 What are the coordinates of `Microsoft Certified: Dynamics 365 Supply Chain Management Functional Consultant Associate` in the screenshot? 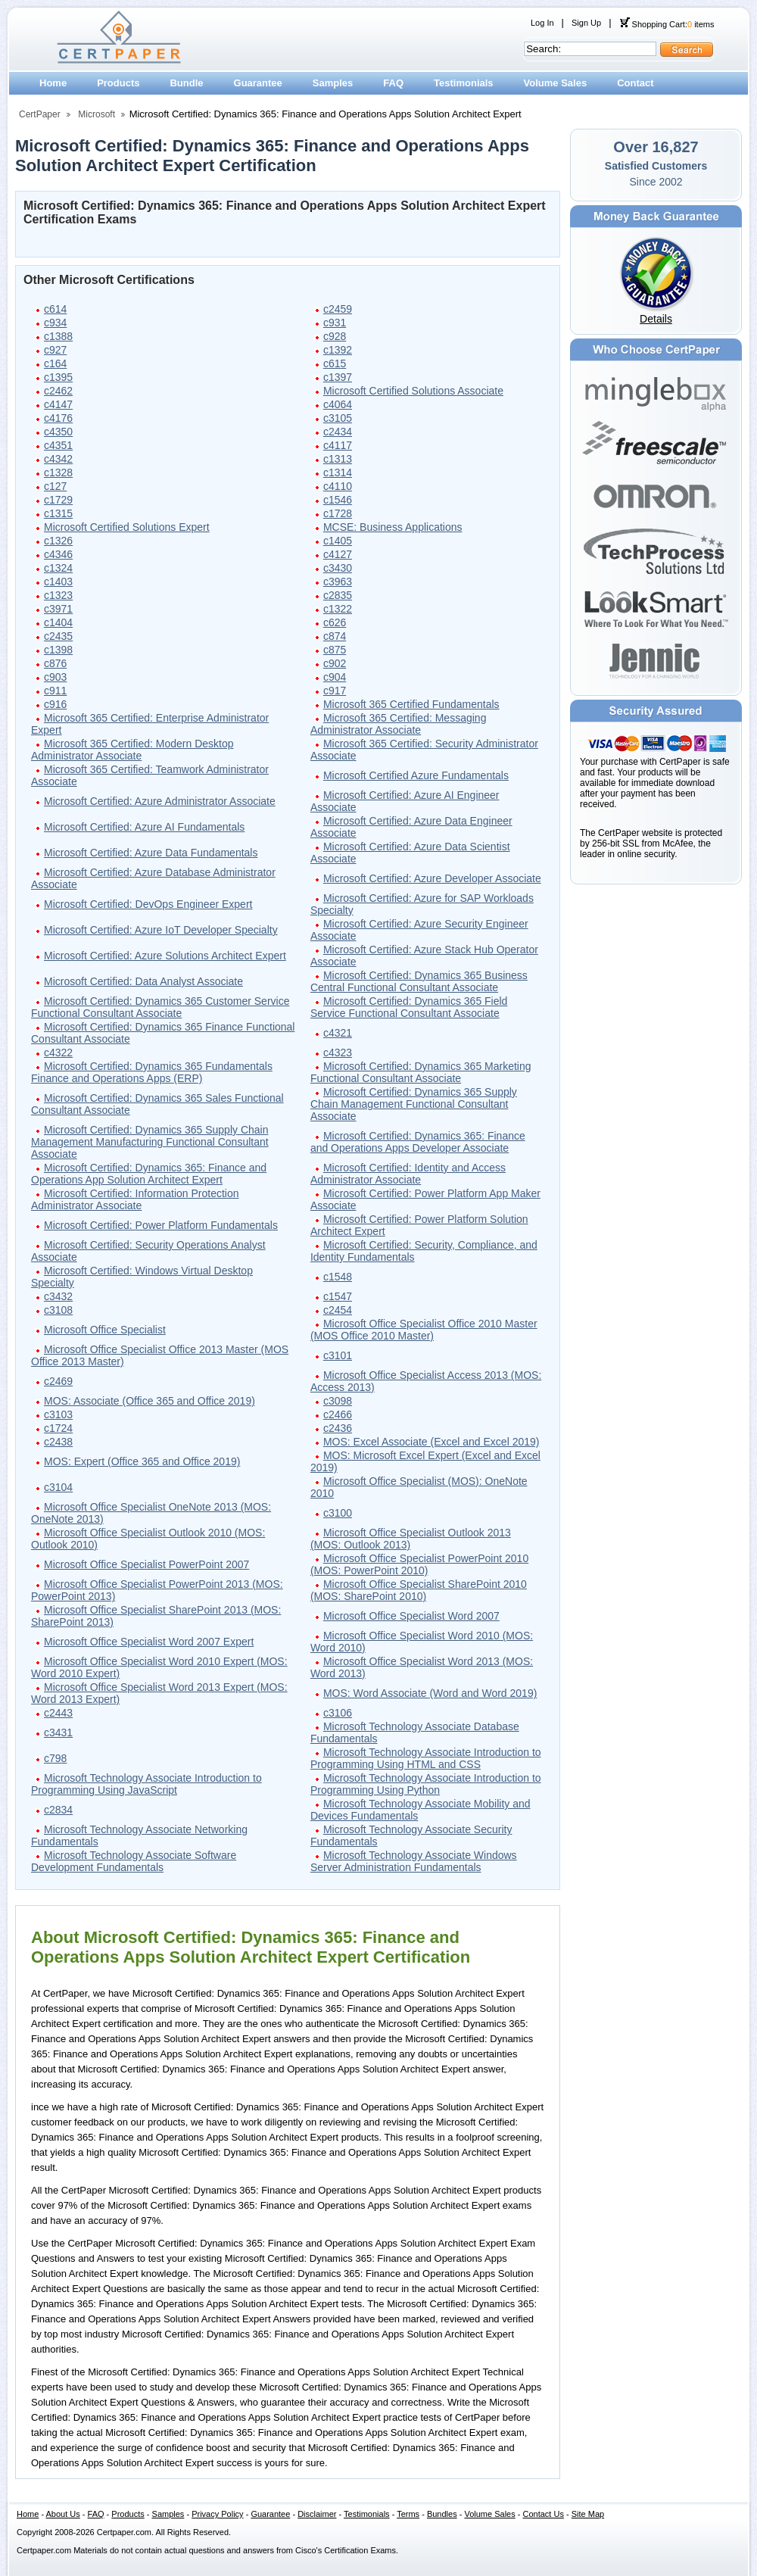 It's located at (413, 1104).